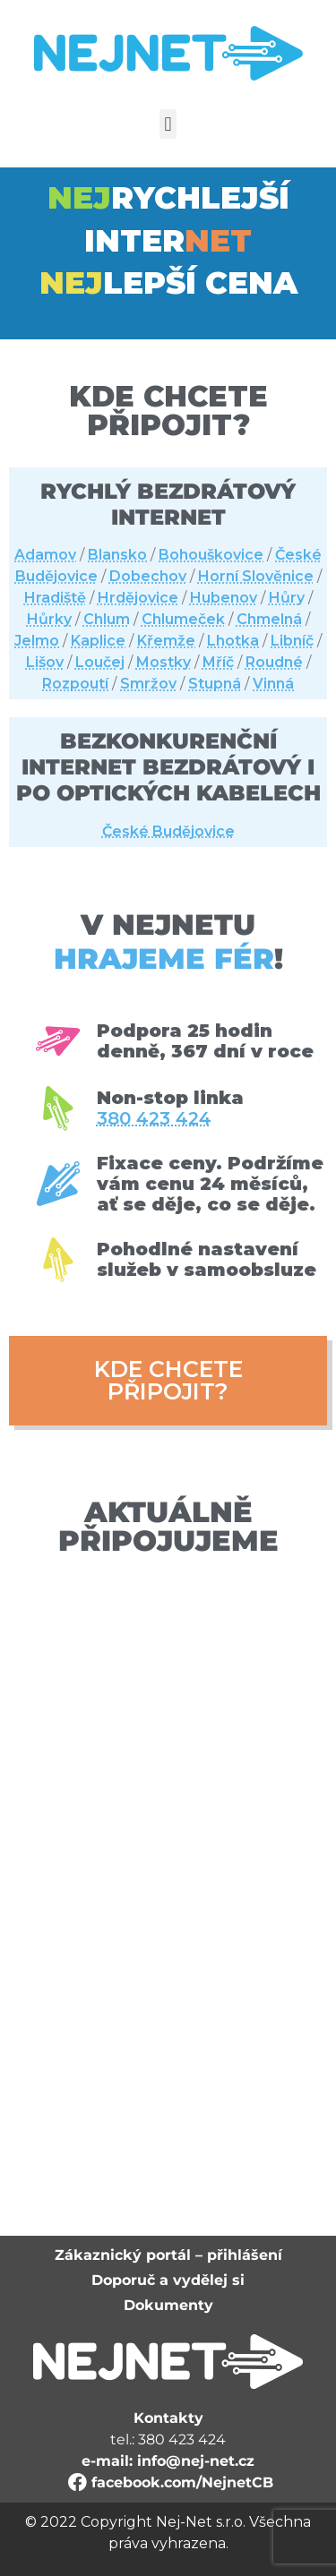 The height and width of the screenshot is (2576, 336). I want to click on Hůry, so click(287, 597).